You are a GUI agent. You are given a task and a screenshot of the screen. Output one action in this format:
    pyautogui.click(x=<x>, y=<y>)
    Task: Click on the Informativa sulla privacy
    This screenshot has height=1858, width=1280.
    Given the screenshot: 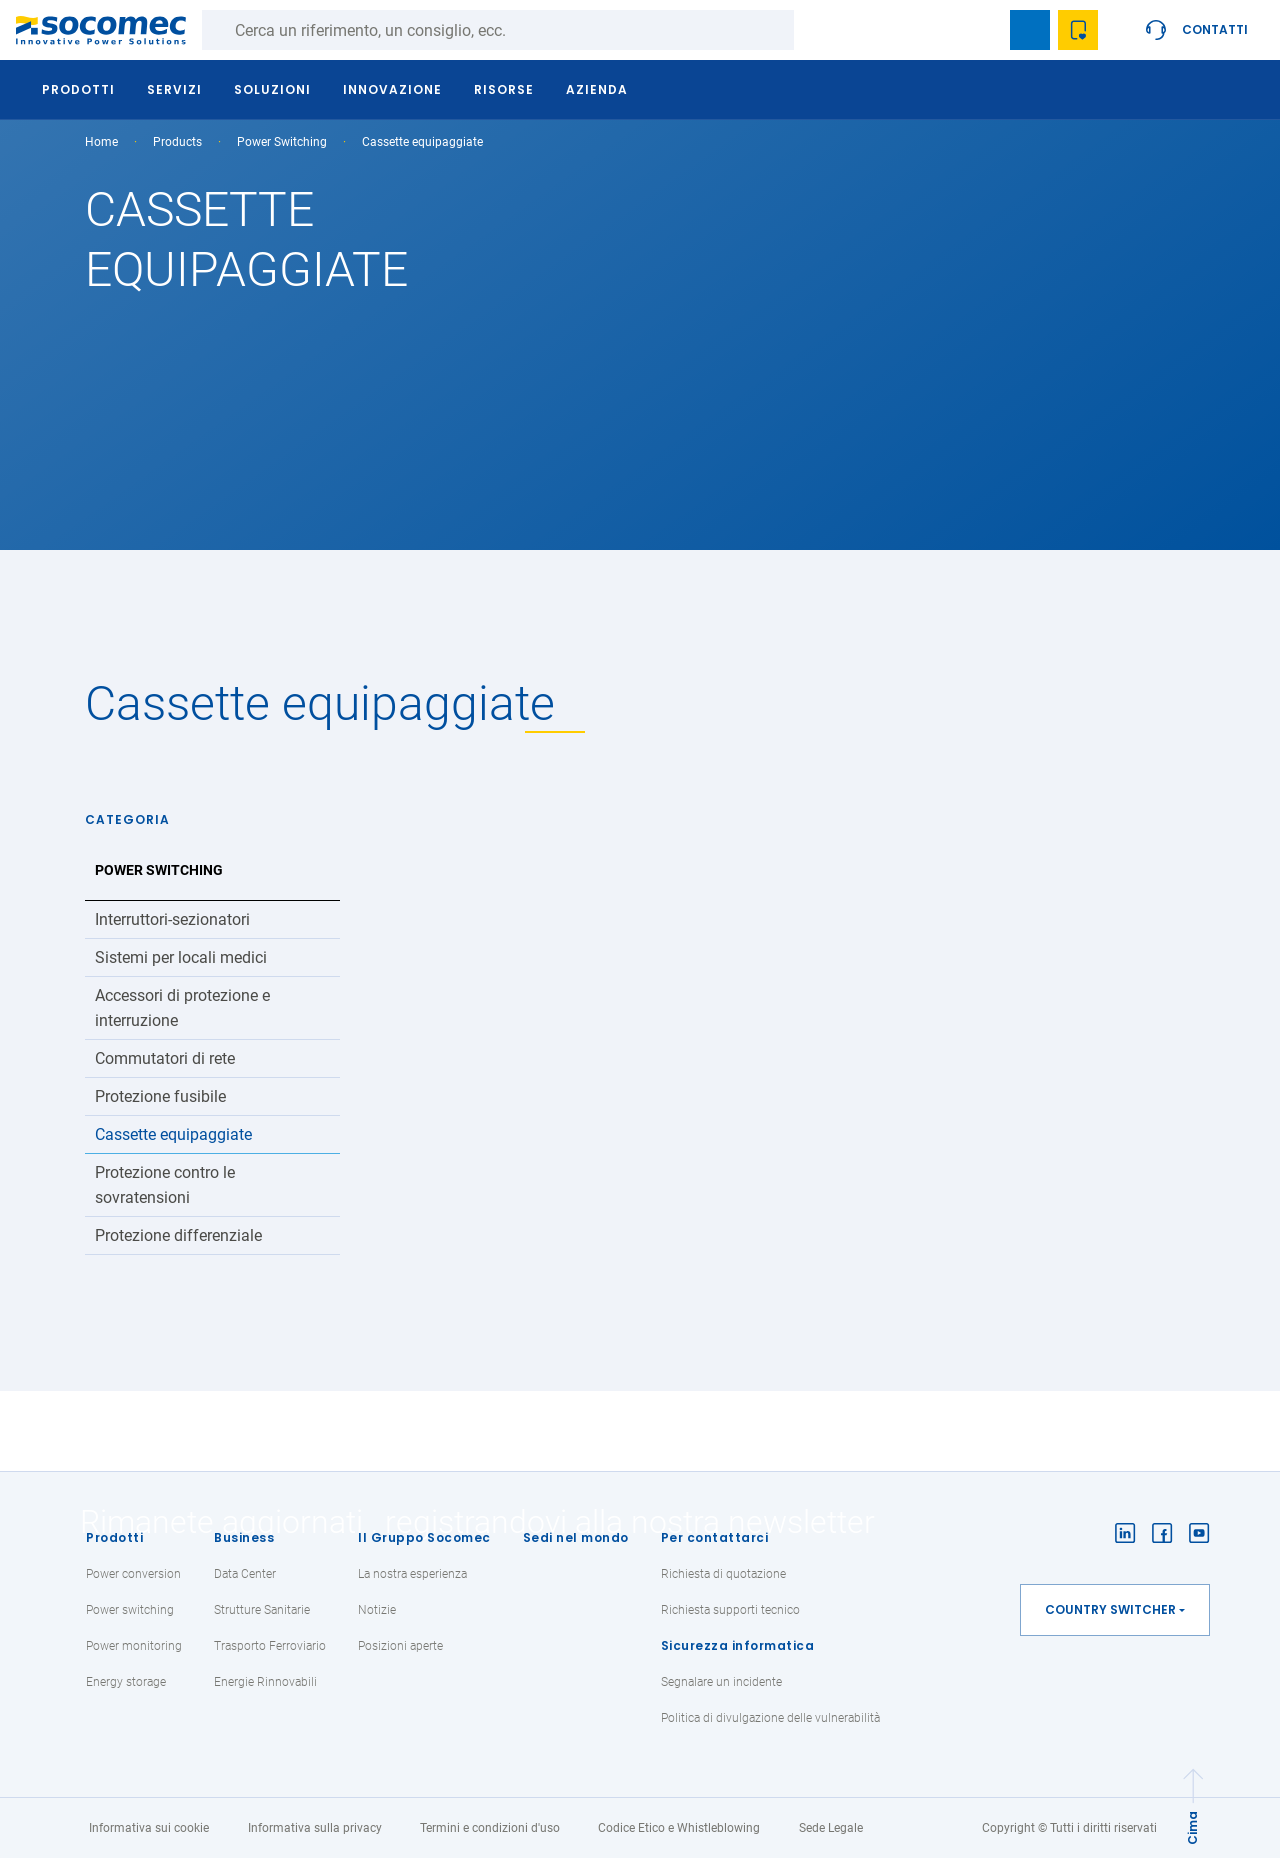 What is the action you would take?
    pyautogui.click(x=315, y=1828)
    